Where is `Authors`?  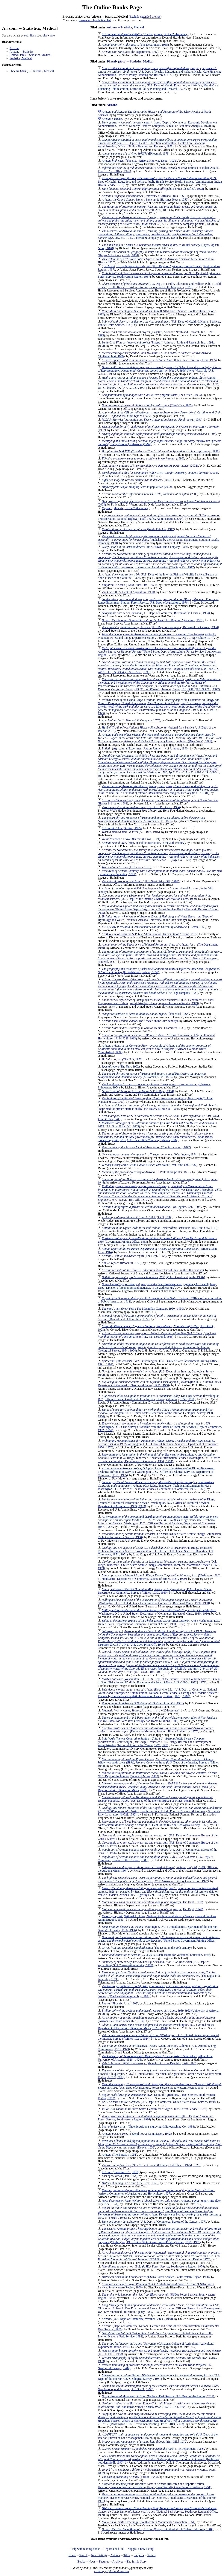 Authors is located at coordinates (115, 2555).